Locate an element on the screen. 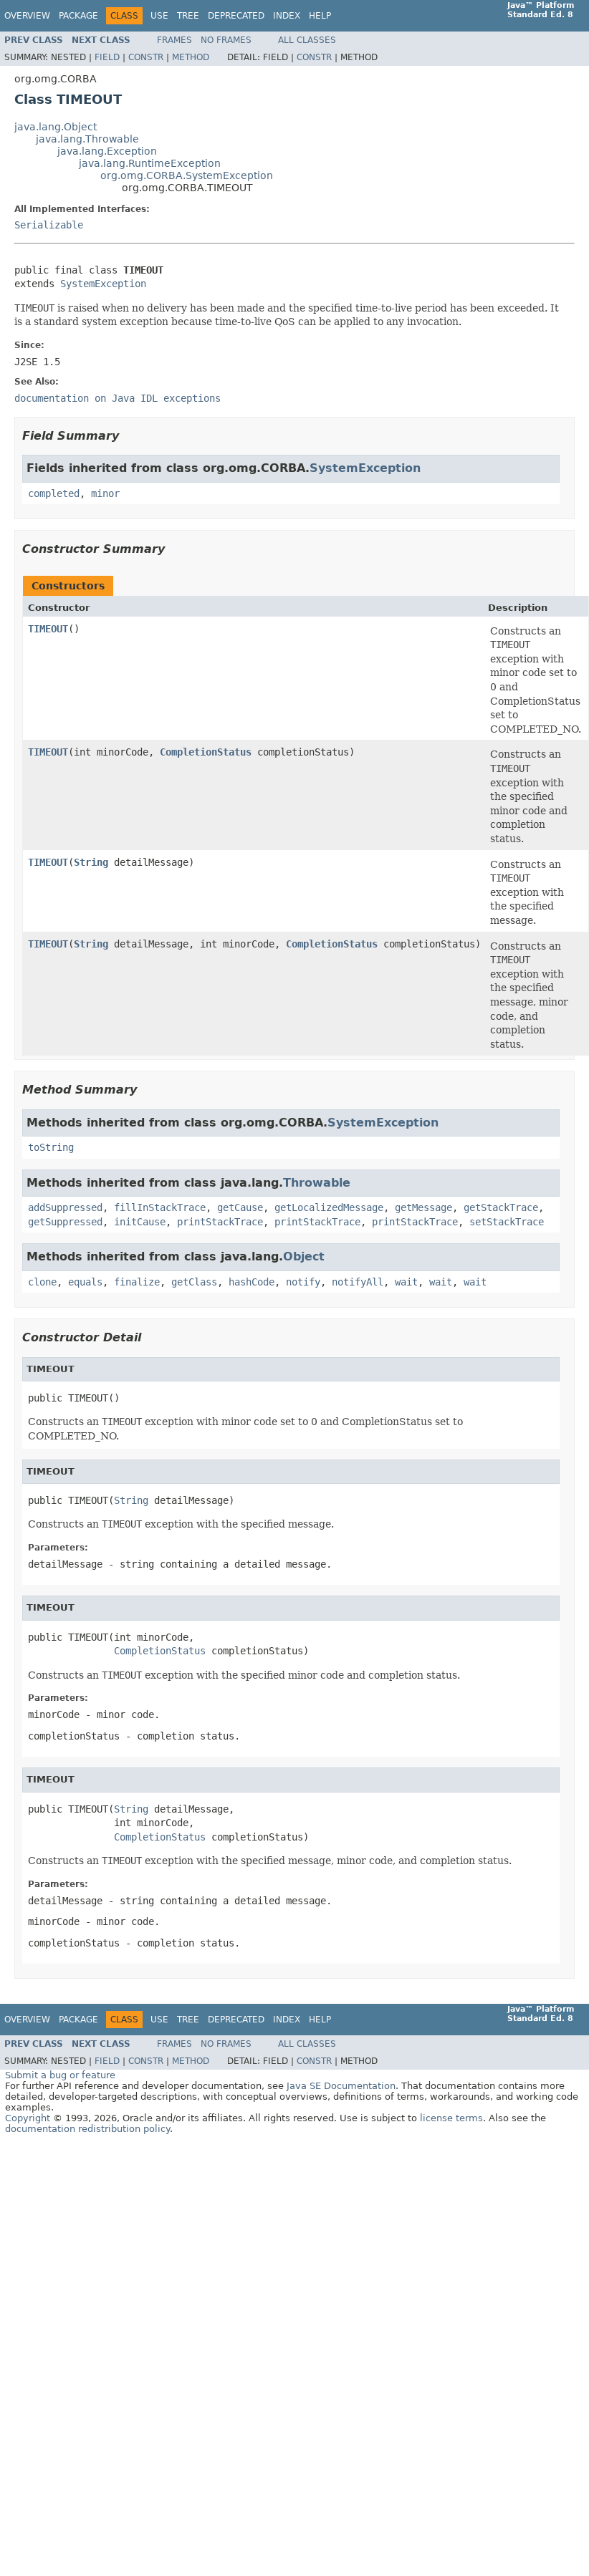 This screenshot has height=2576, width=589. Java SE Documentation is located at coordinates (341, 2085).